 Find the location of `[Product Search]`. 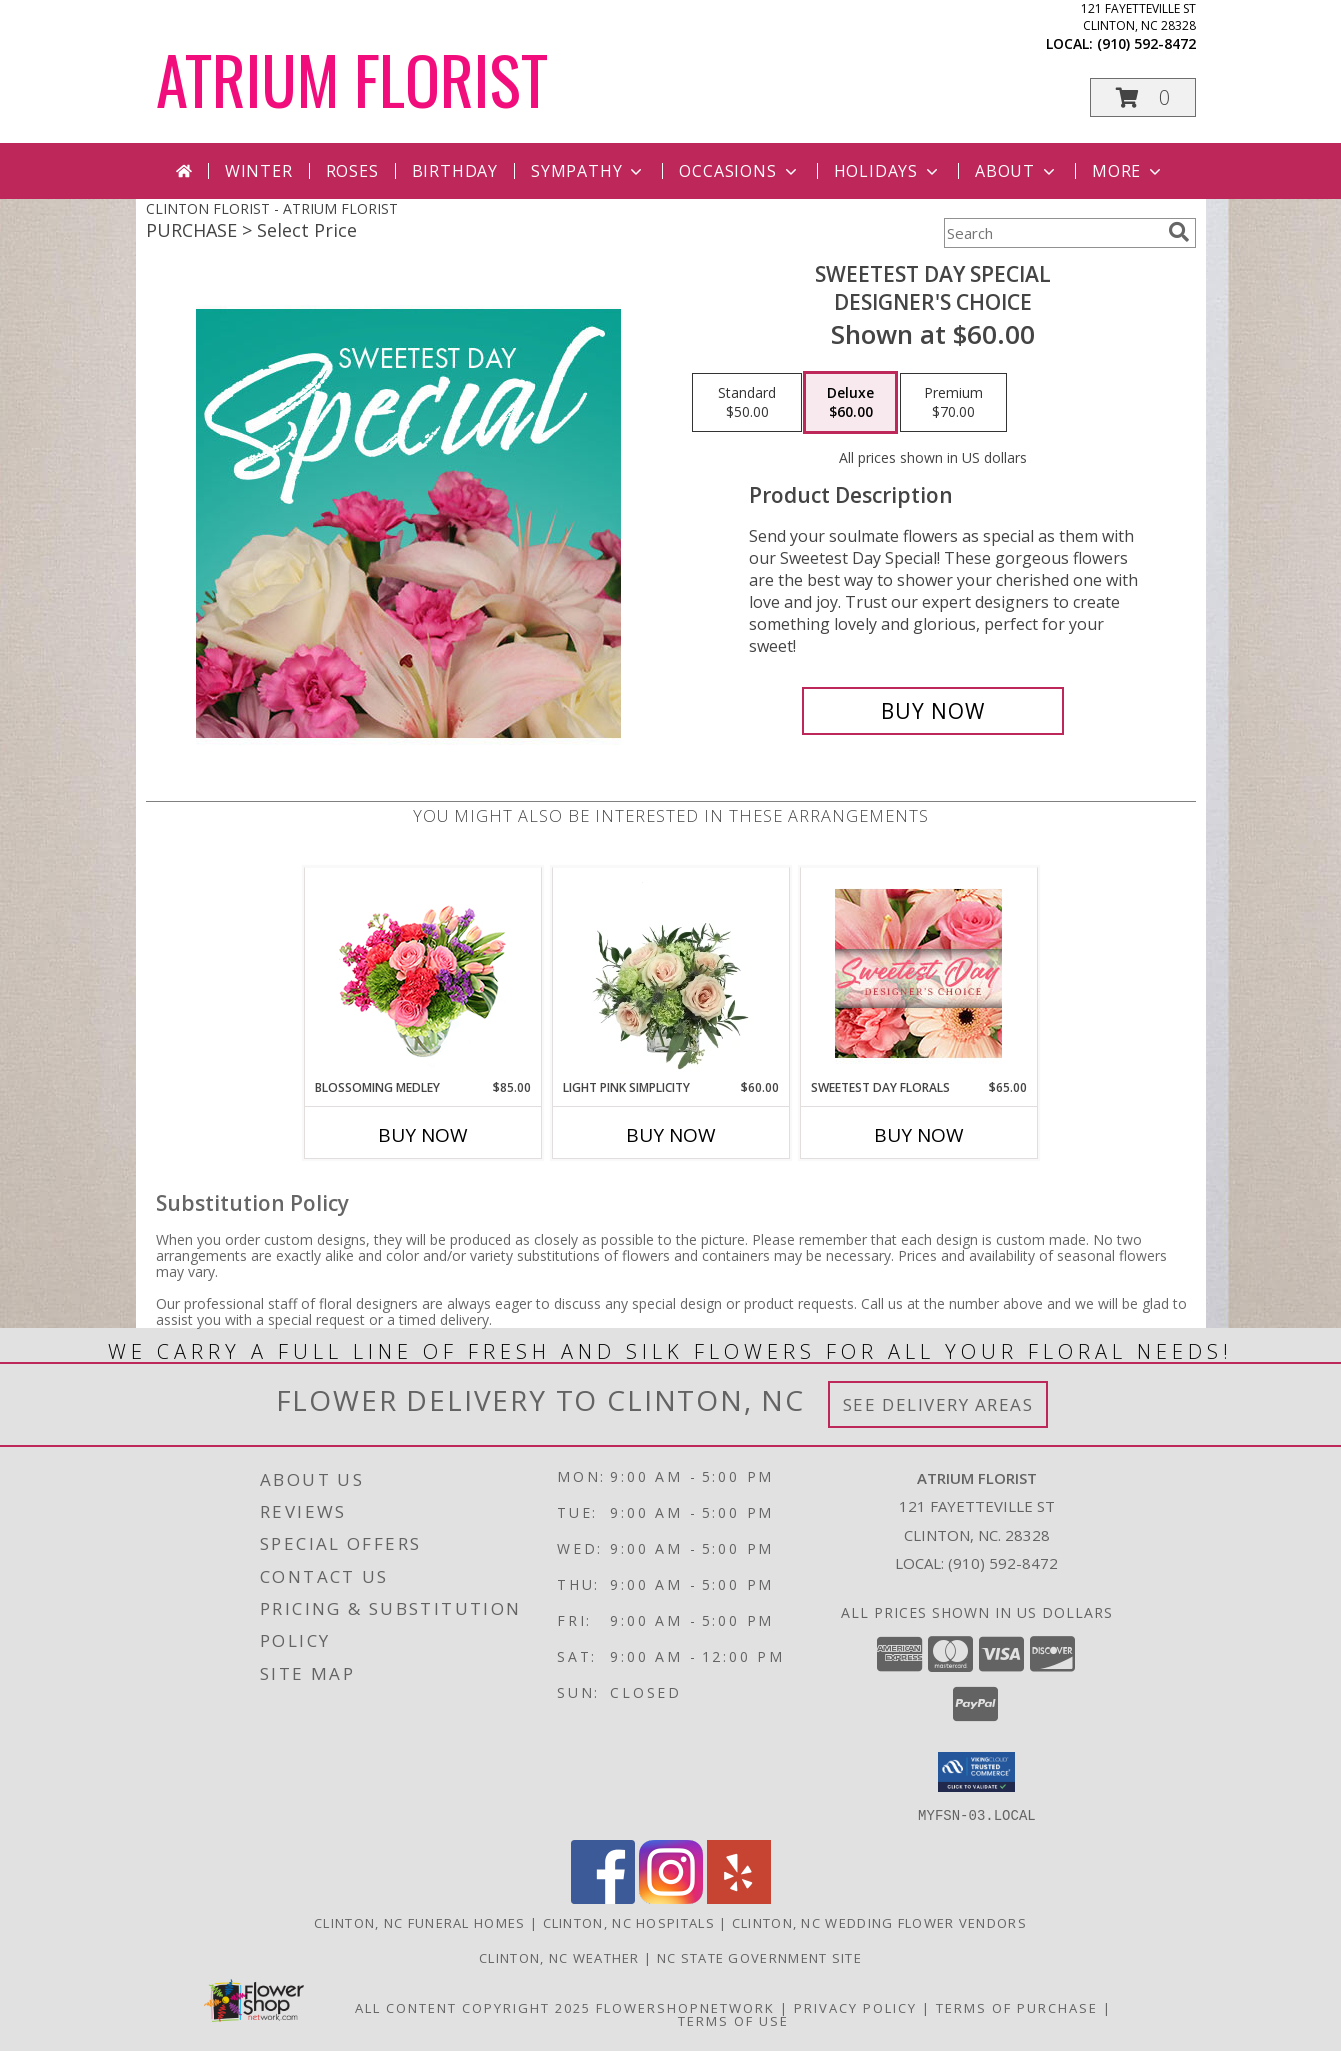

[Product Search] is located at coordinates (1052, 233).